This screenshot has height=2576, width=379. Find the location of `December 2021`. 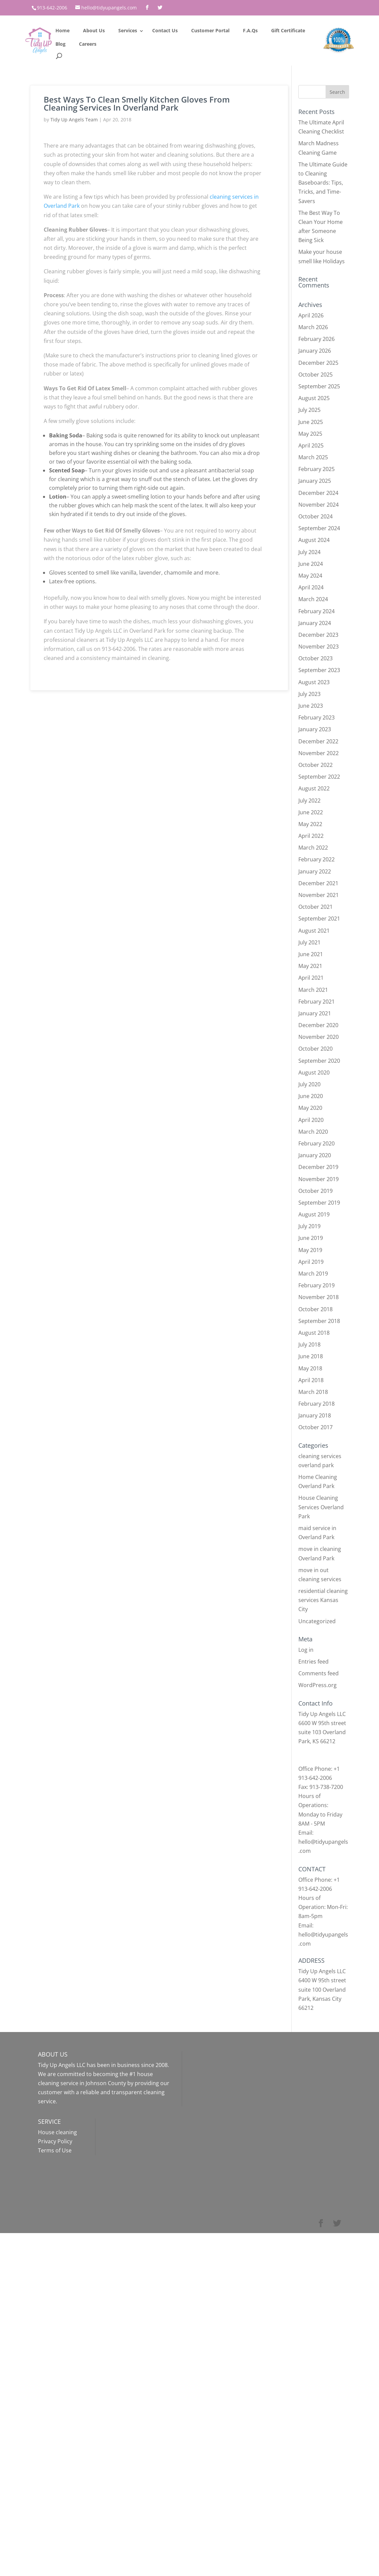

December 2021 is located at coordinates (318, 883).